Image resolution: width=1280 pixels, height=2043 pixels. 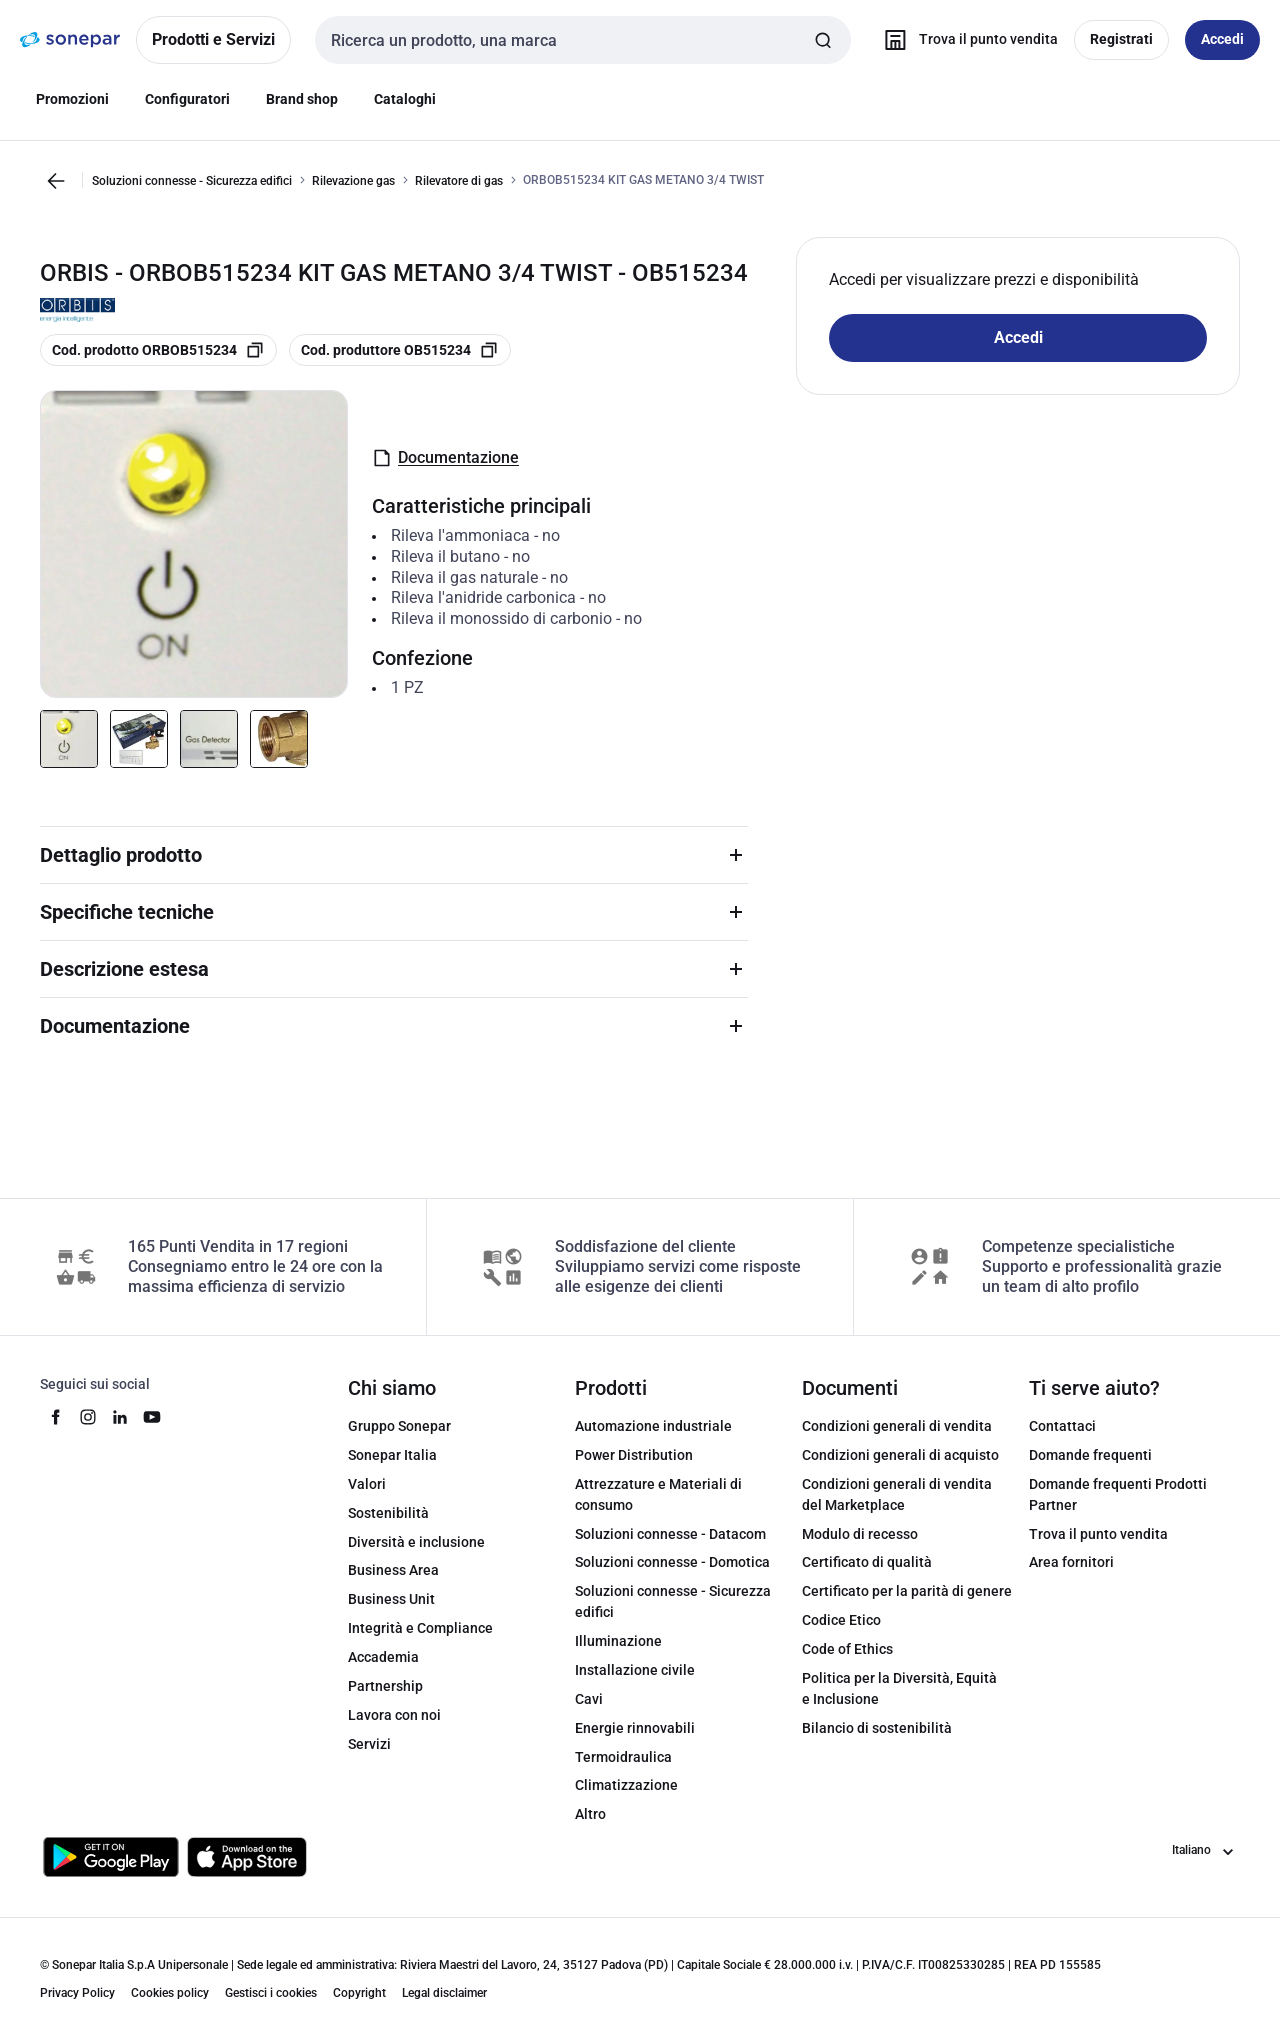 What do you see at coordinates (823, 40) in the screenshot?
I see `[Invia ricerca]` at bounding box center [823, 40].